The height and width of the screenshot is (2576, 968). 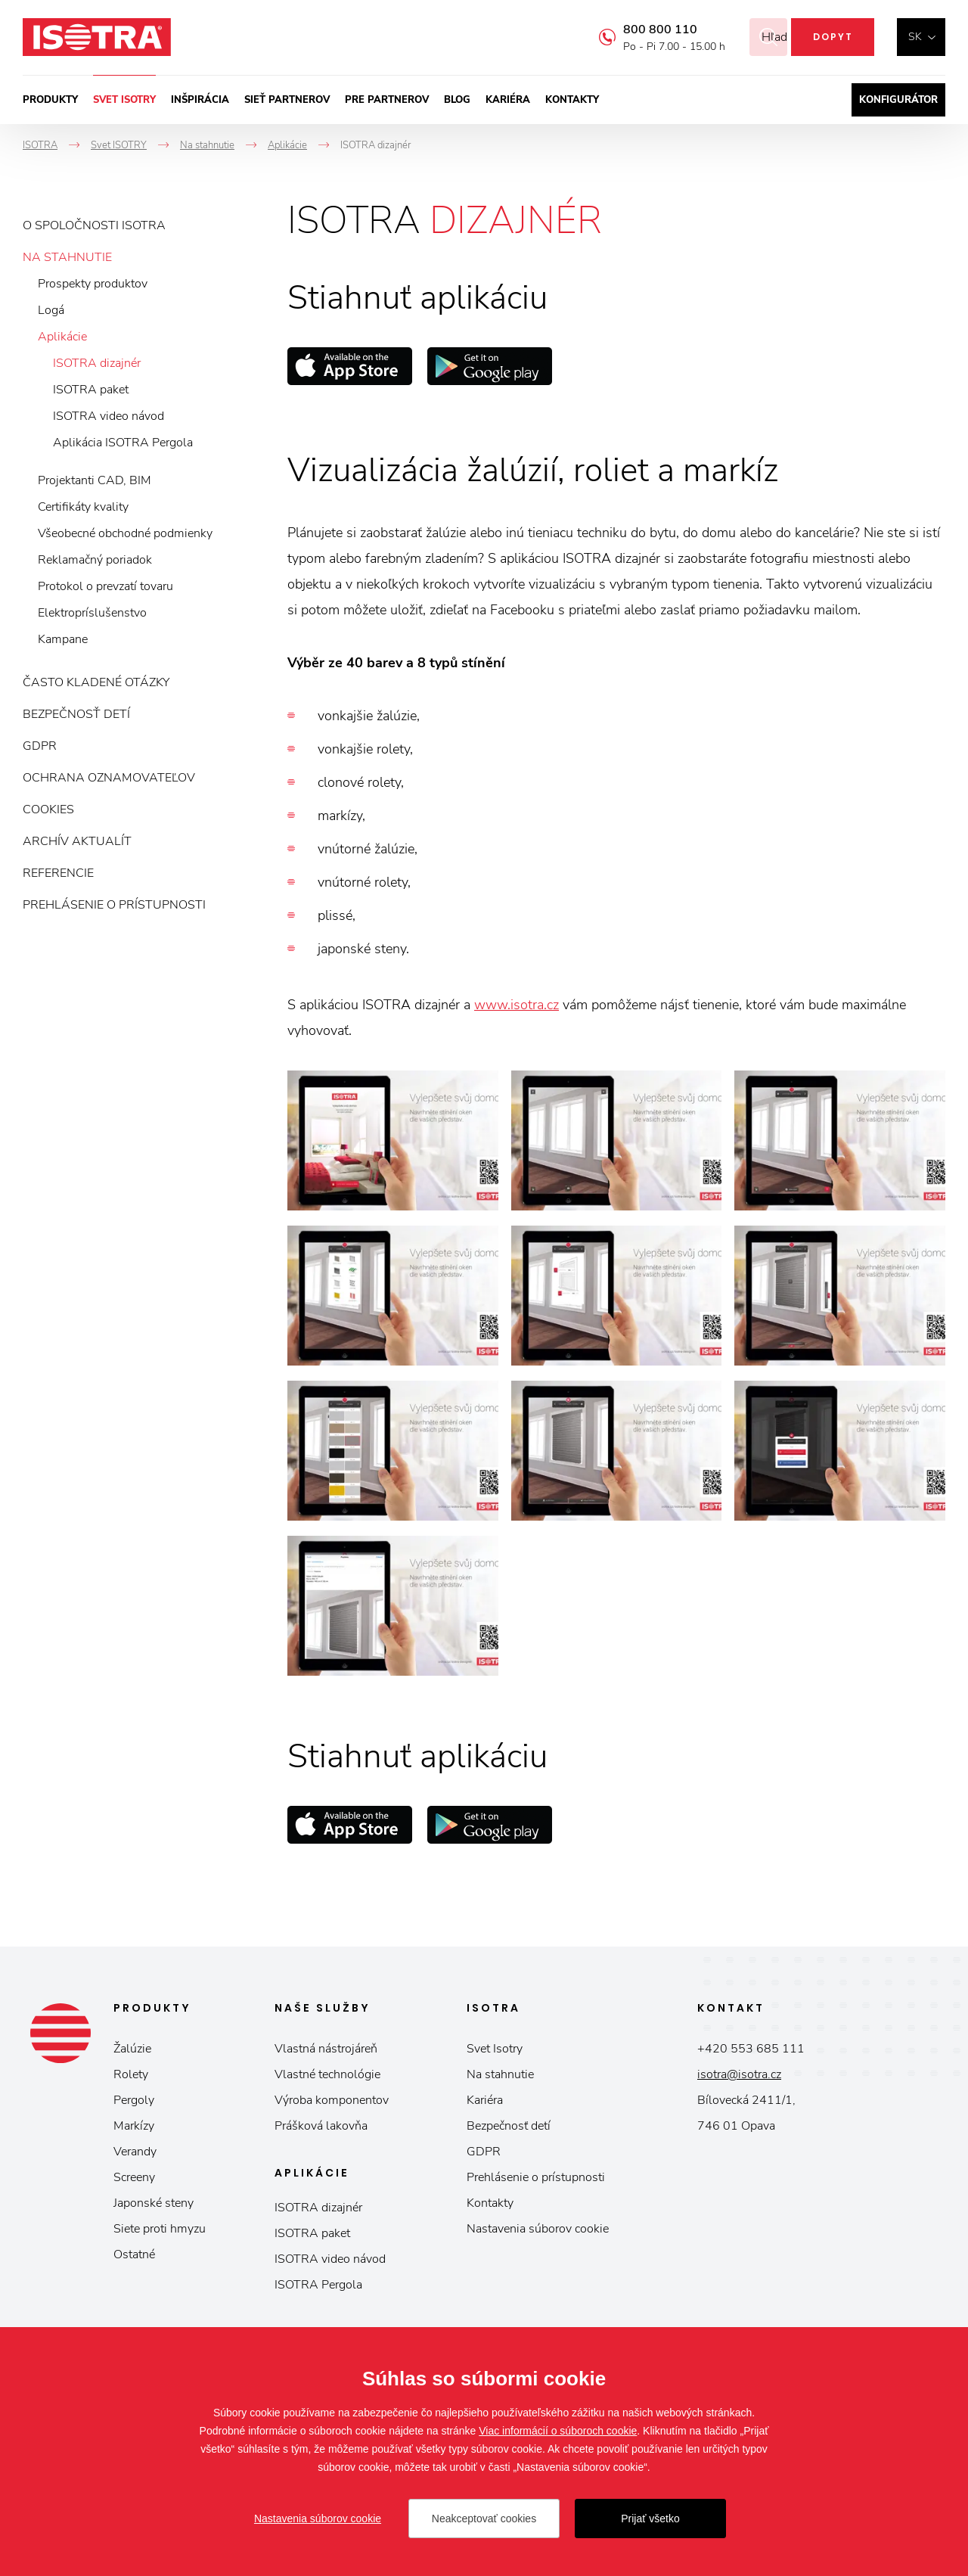 What do you see at coordinates (457, 100) in the screenshot?
I see `Blog` at bounding box center [457, 100].